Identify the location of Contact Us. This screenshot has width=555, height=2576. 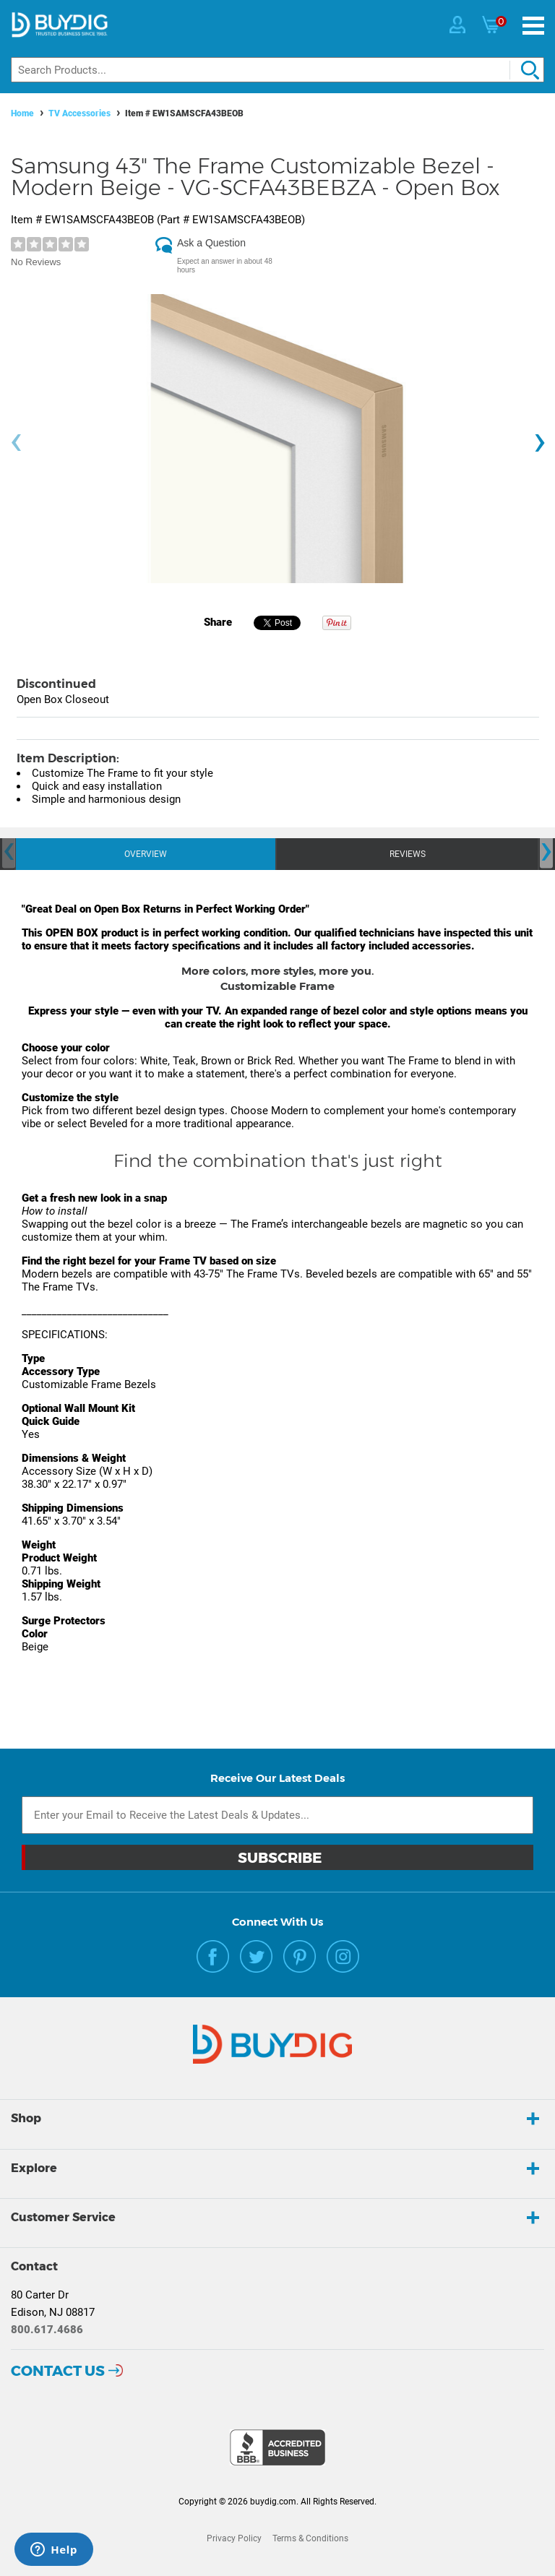
(58, 2370).